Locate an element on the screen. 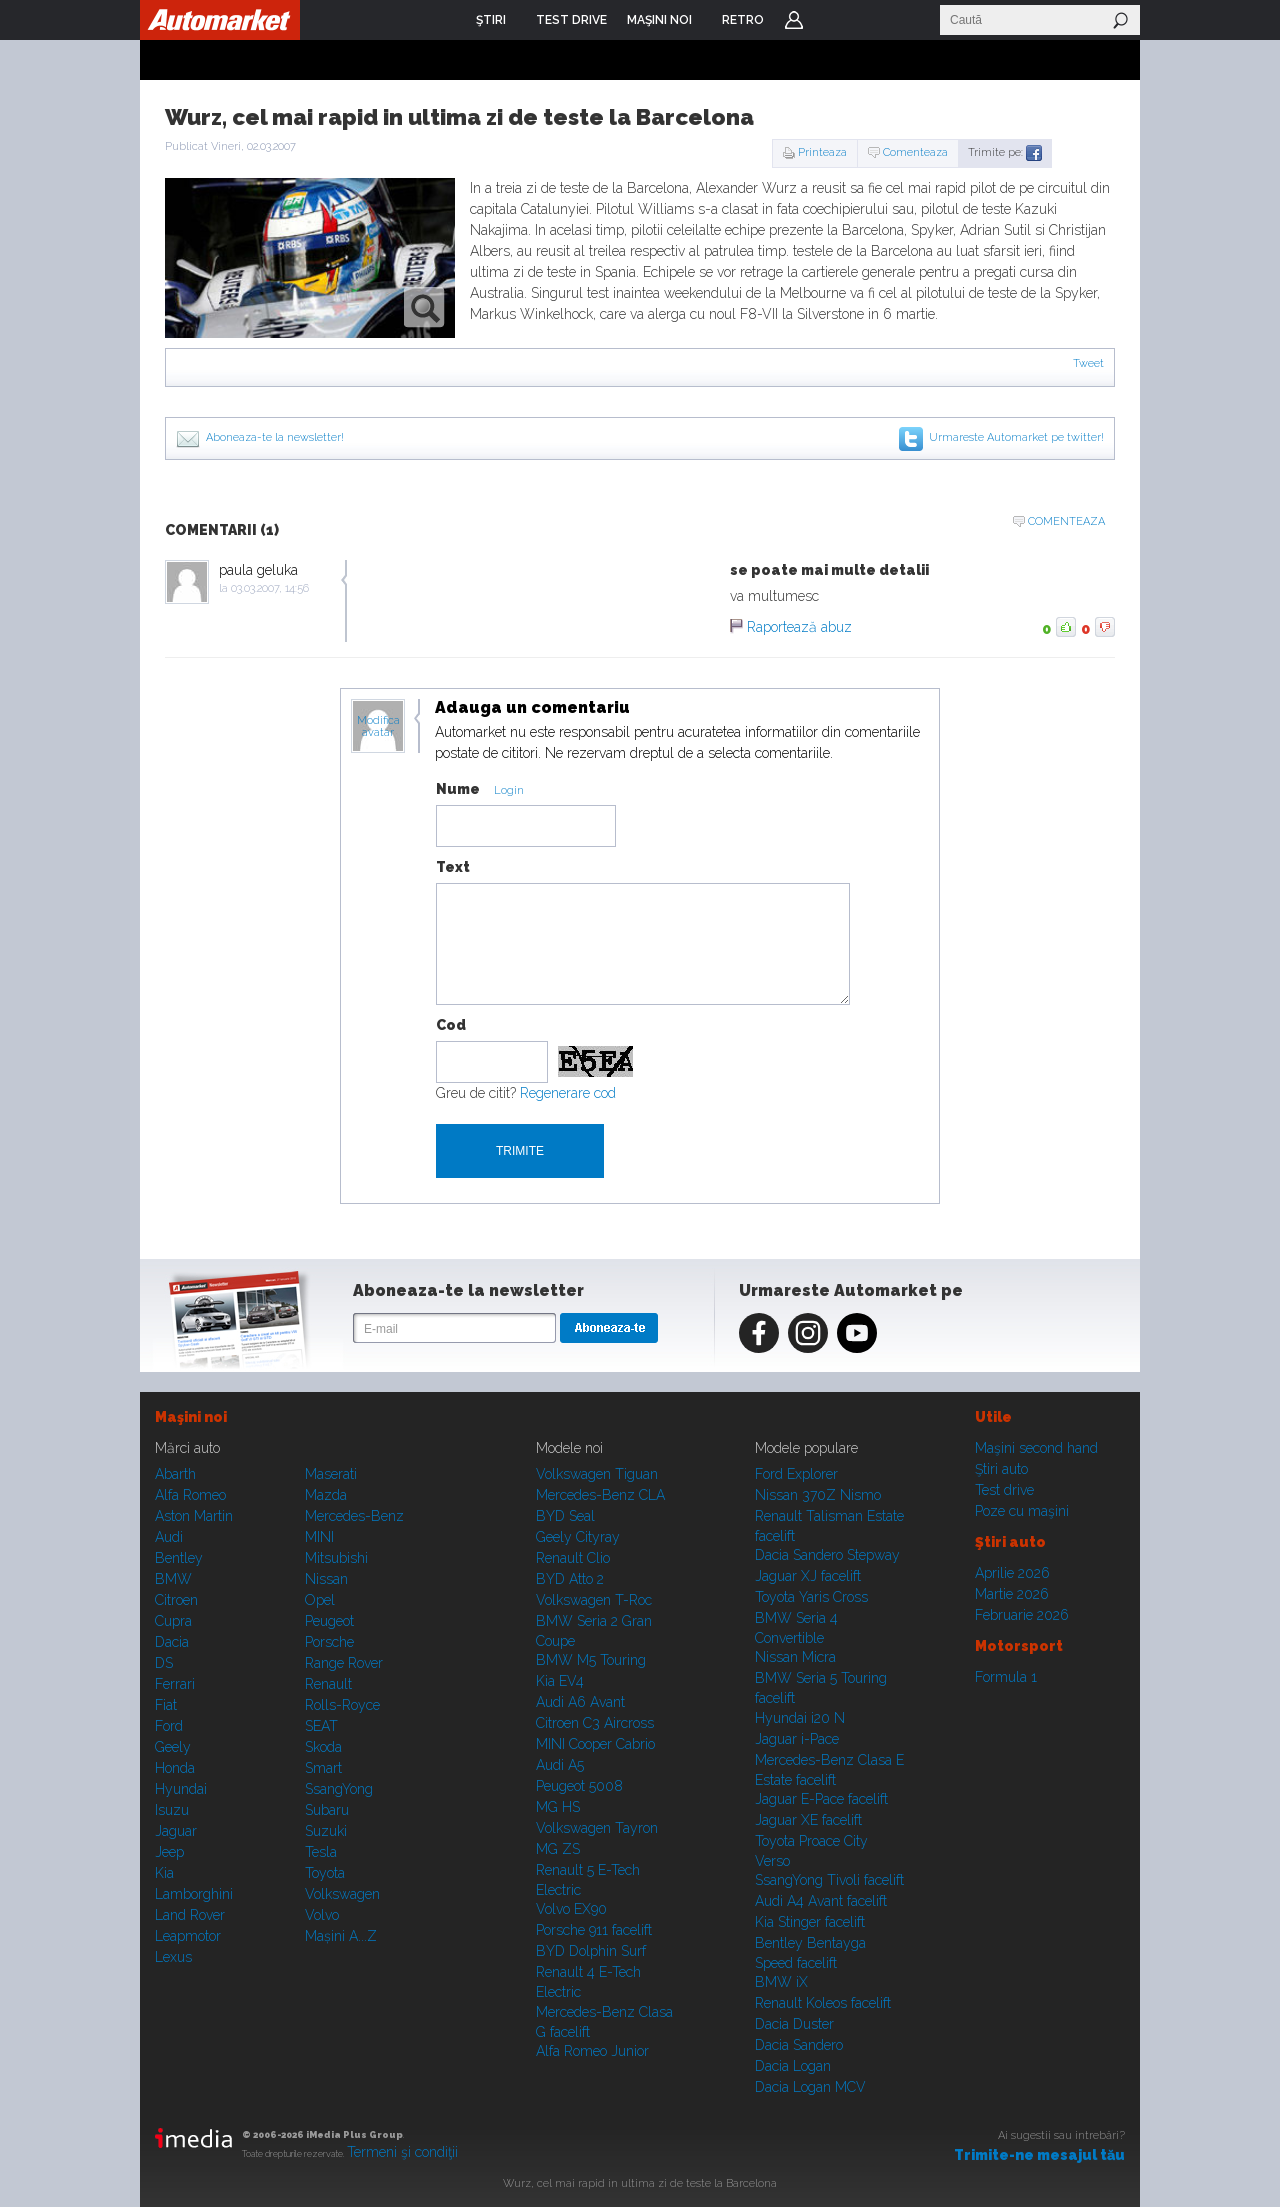 Image resolution: width=1280 pixels, height=2207 pixels. Geely is located at coordinates (173, 1747).